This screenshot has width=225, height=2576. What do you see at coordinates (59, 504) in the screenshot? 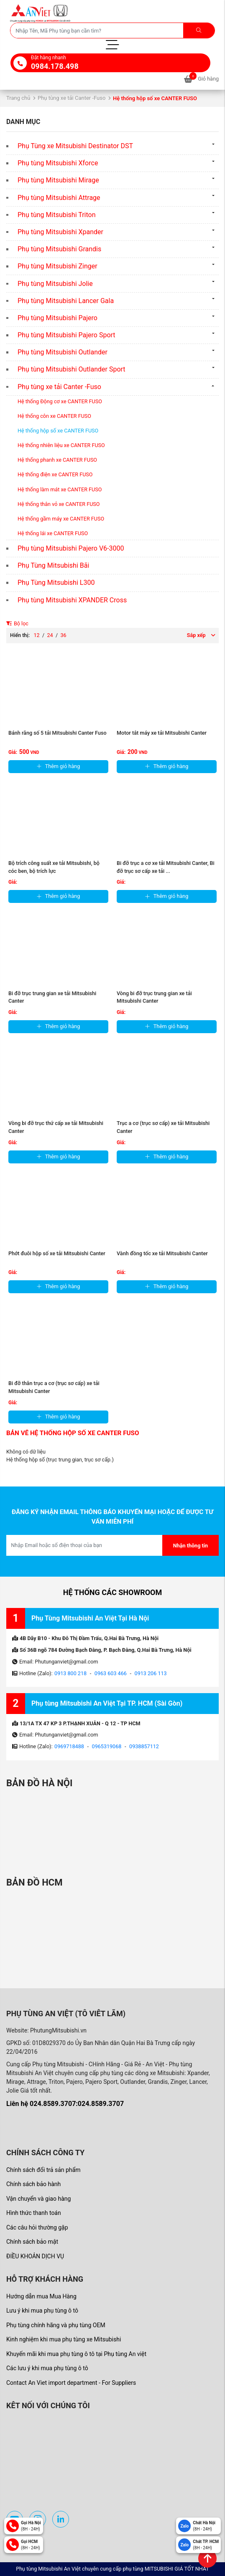
I see `Hệ thống thân vỏ xe CANTER FUSO` at bounding box center [59, 504].